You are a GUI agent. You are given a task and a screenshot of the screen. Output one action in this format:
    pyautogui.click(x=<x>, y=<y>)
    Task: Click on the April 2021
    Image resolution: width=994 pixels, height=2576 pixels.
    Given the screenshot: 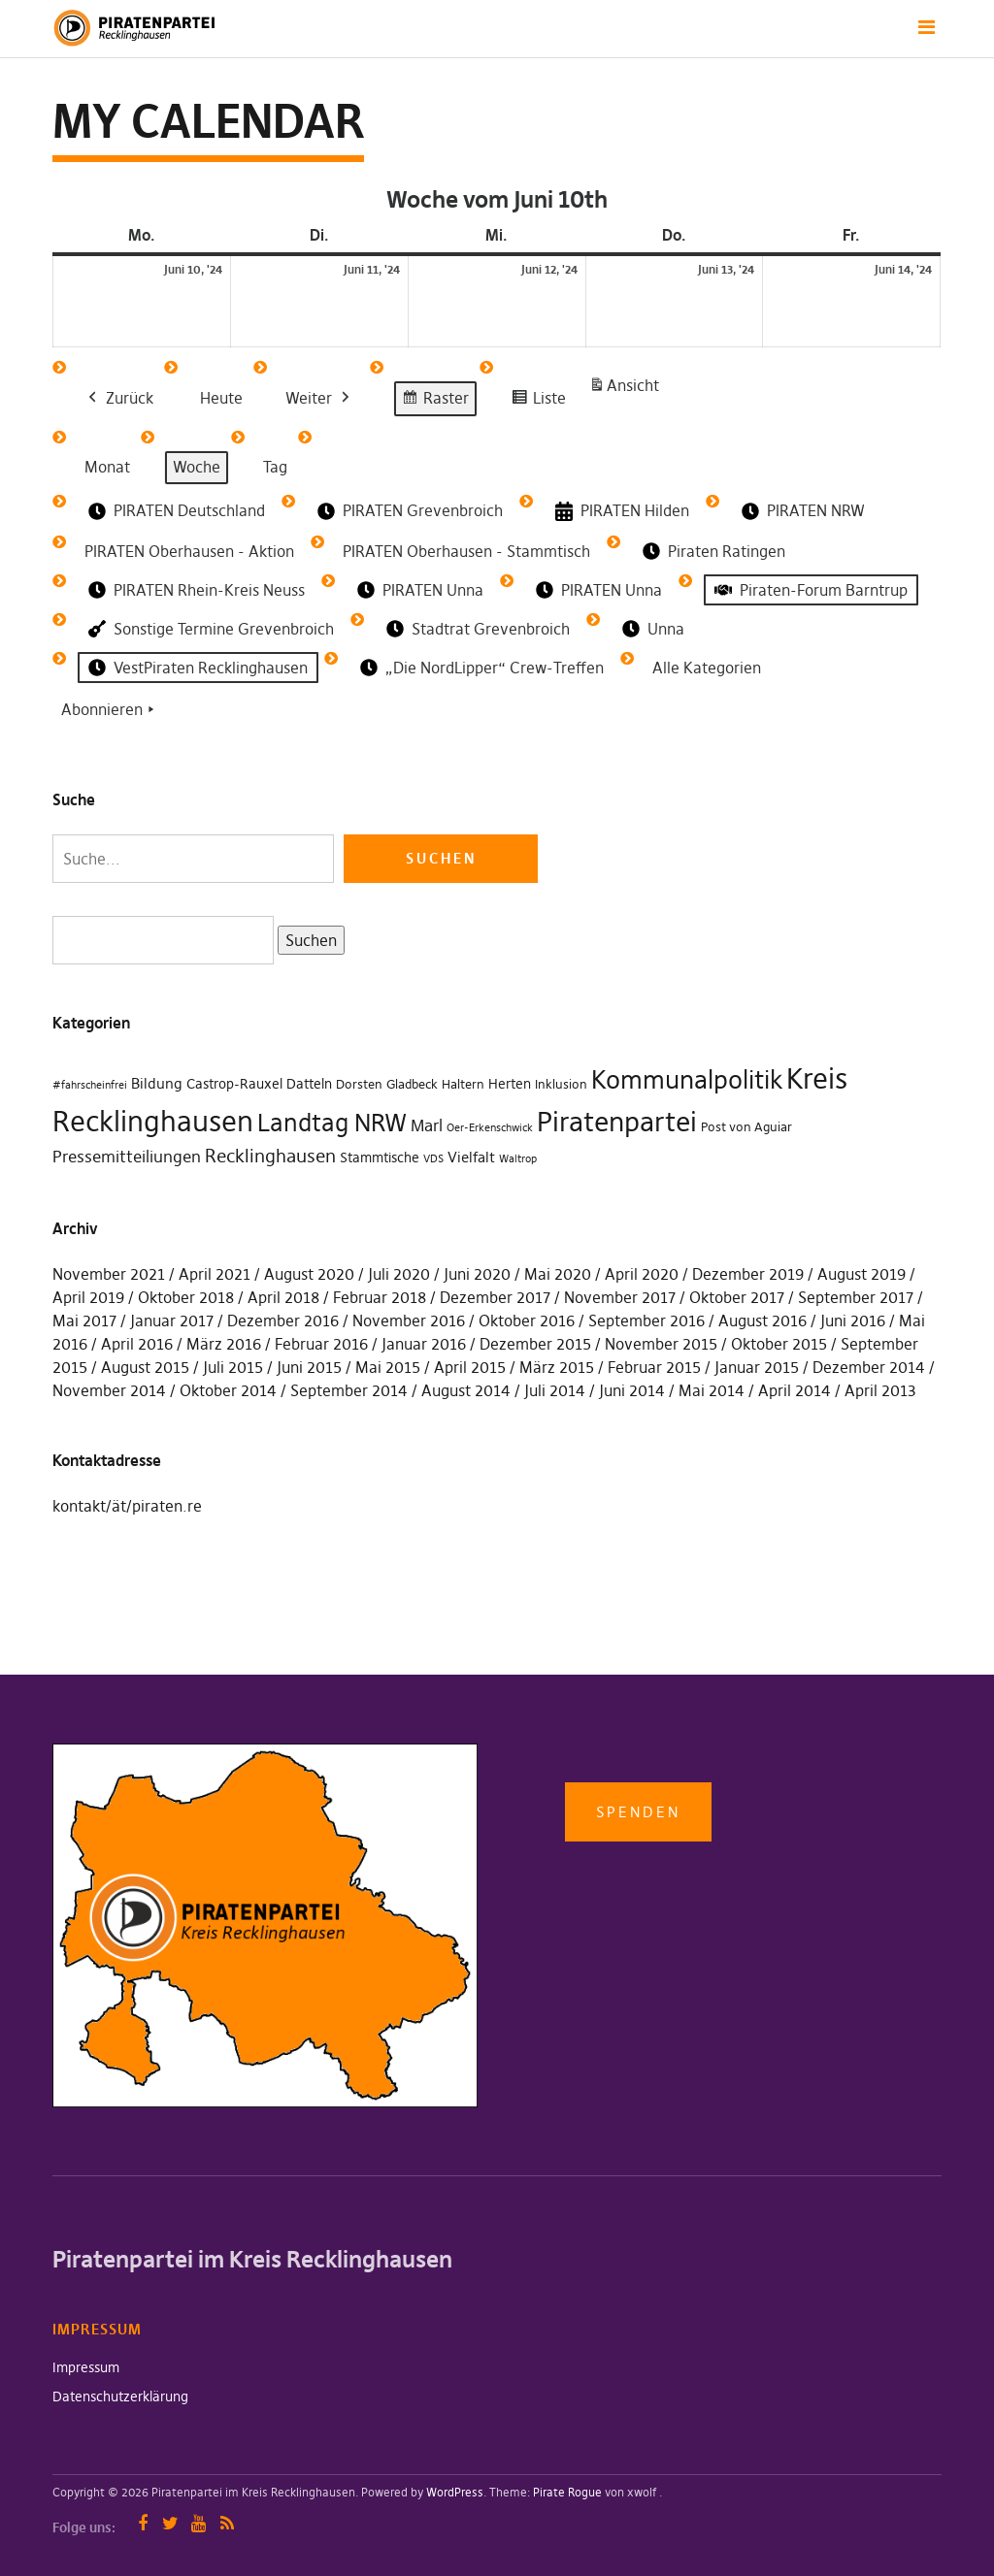 What is the action you would take?
    pyautogui.click(x=214, y=1274)
    